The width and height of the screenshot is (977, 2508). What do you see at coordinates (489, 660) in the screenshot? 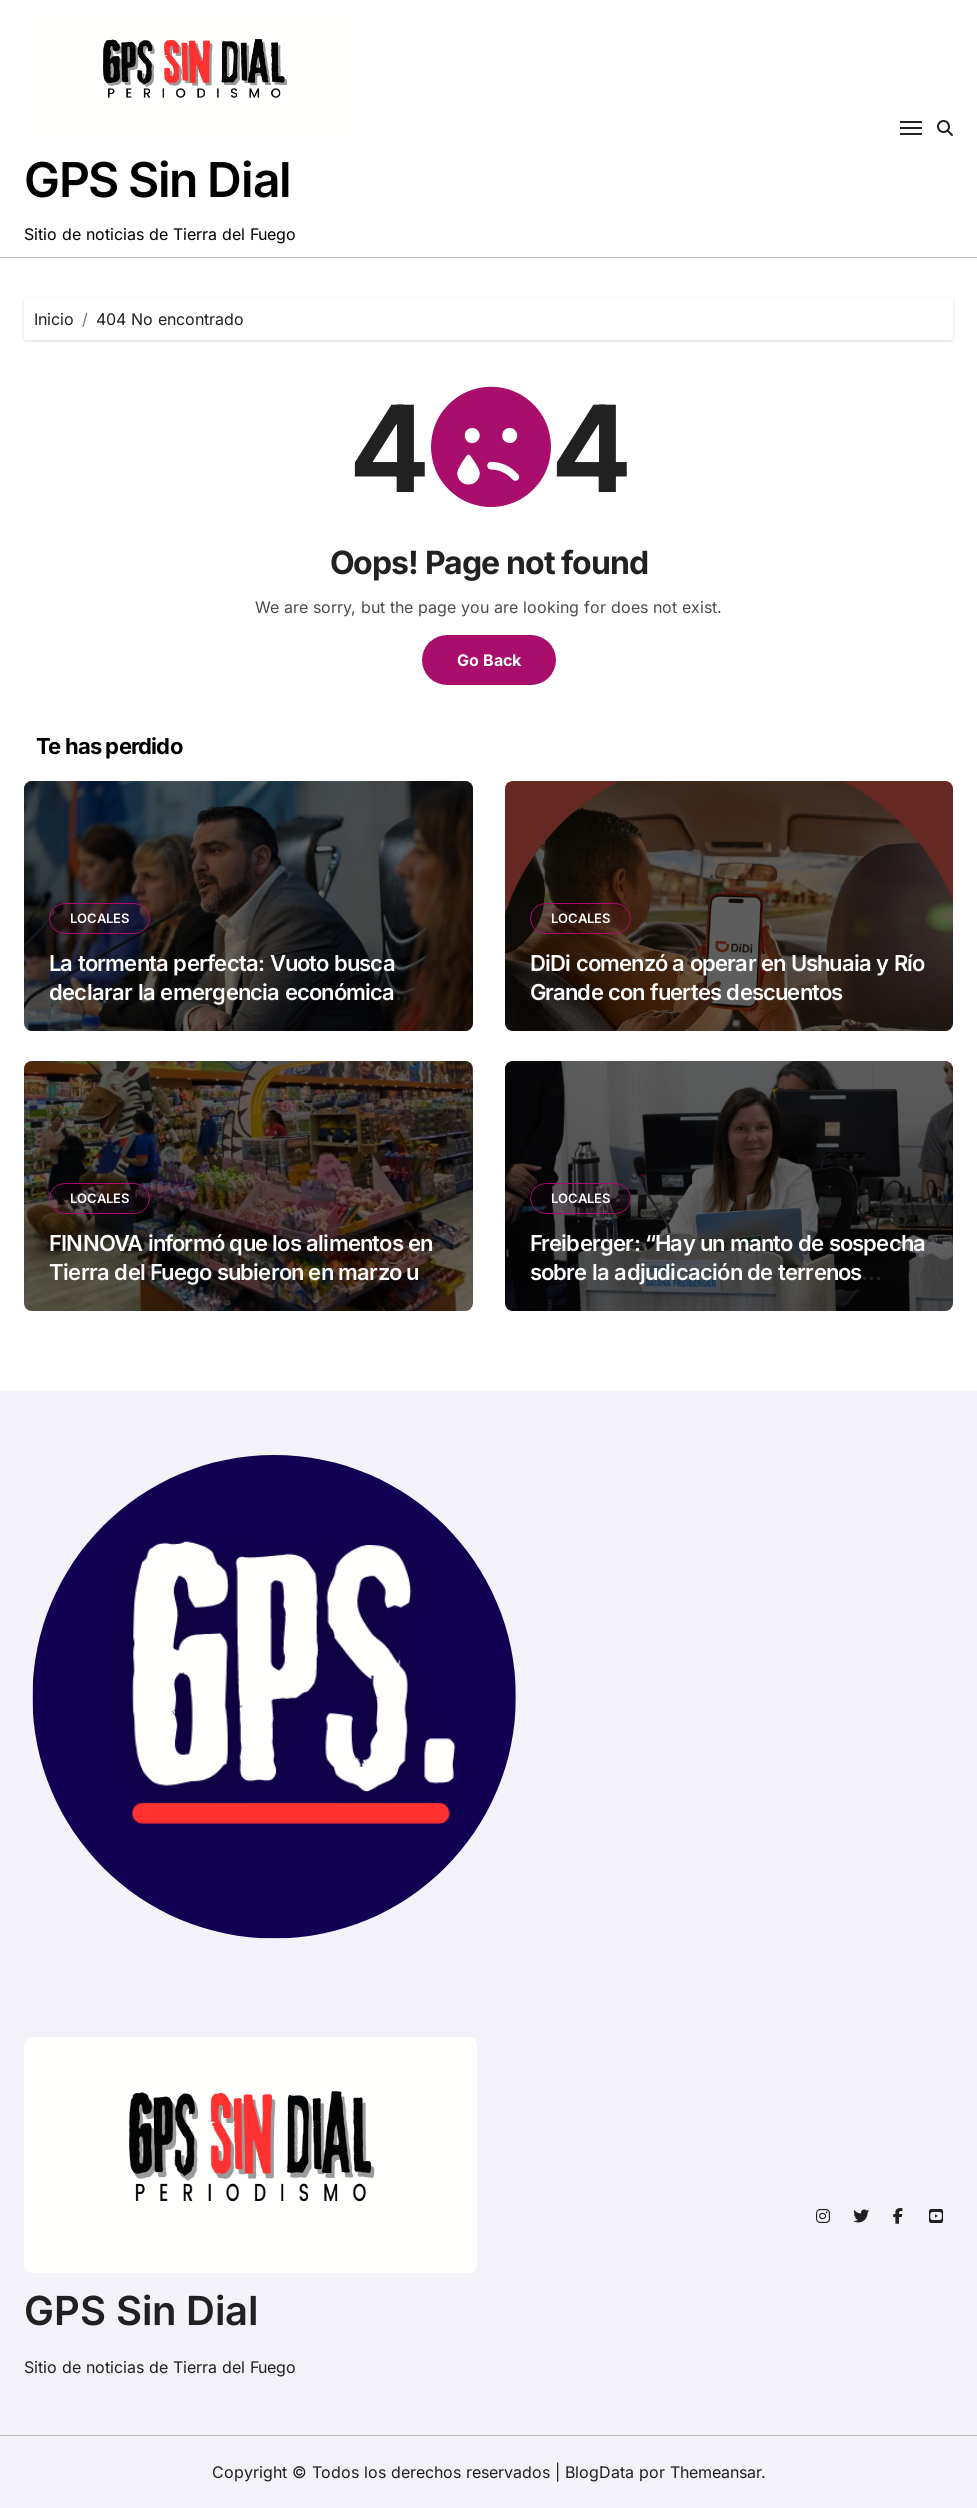
I see `Go Back` at bounding box center [489, 660].